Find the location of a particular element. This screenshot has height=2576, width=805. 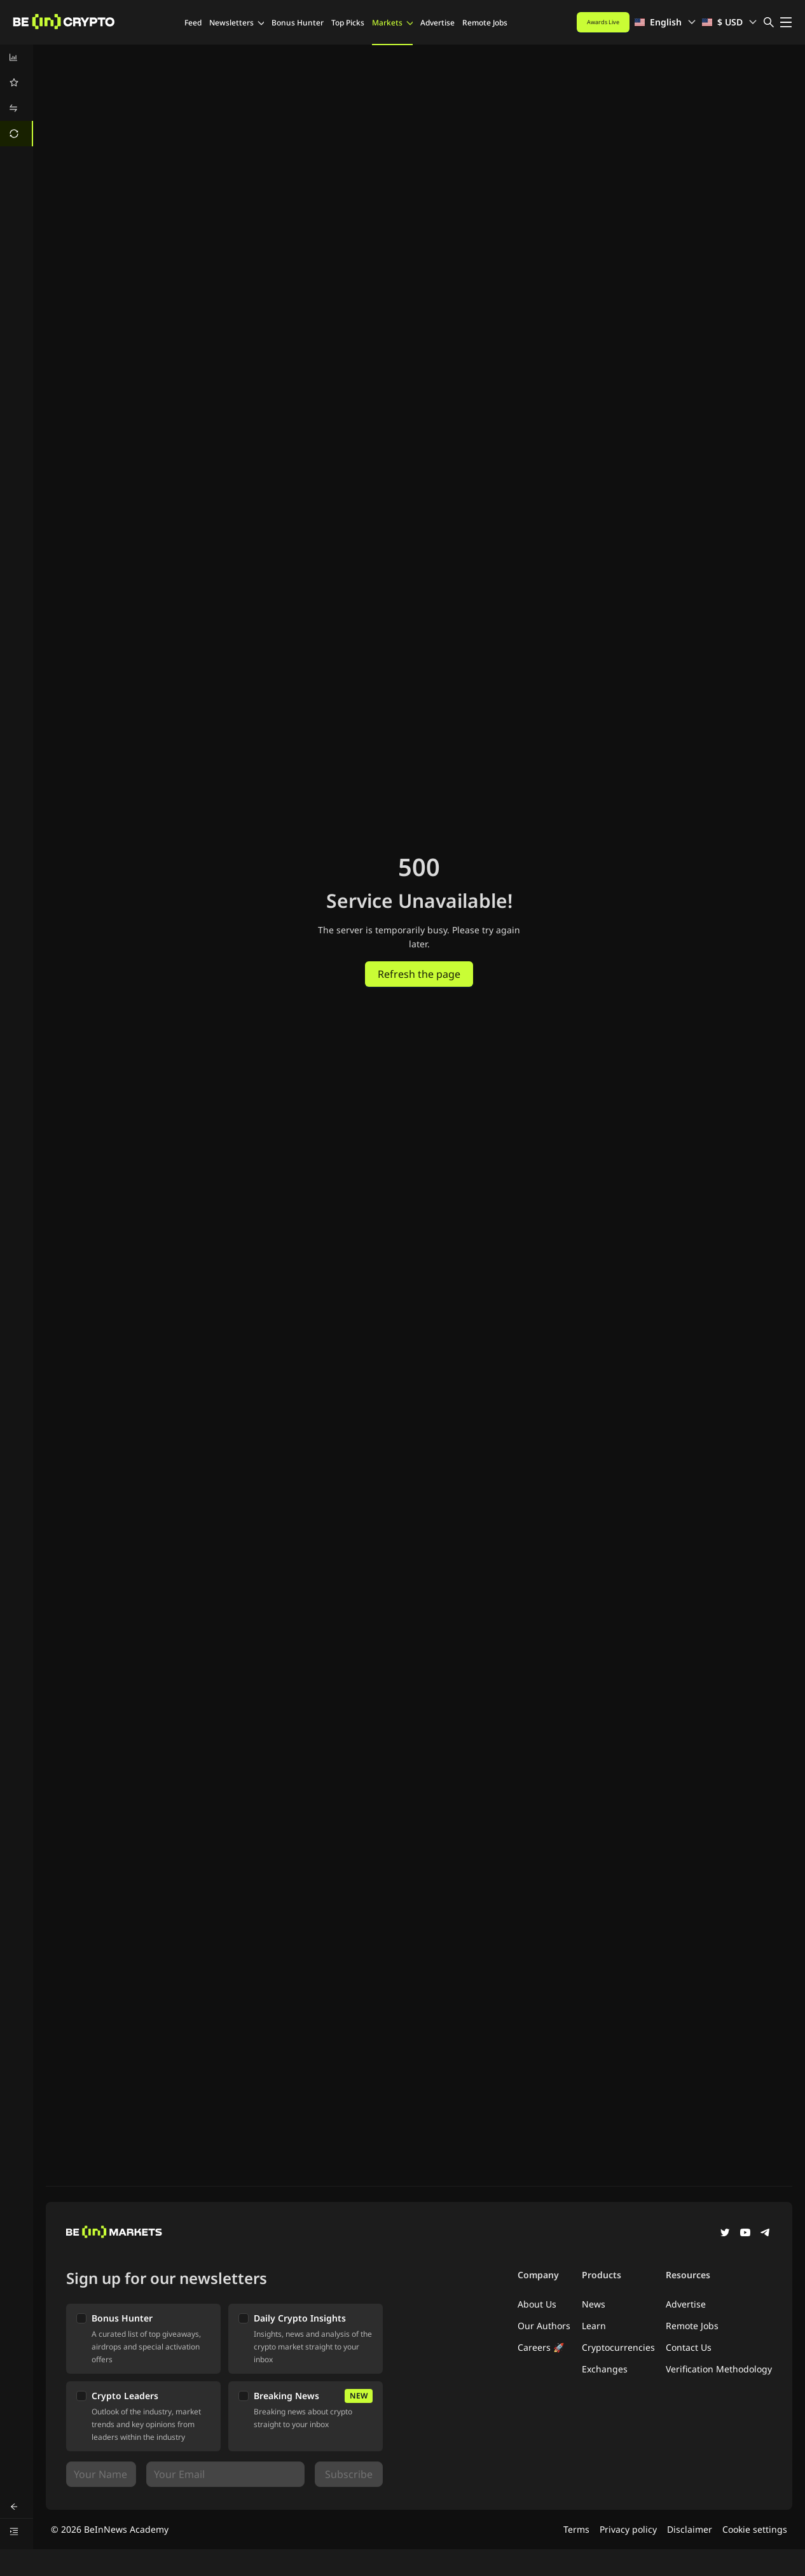

Our Authors is located at coordinates (544, 2326).